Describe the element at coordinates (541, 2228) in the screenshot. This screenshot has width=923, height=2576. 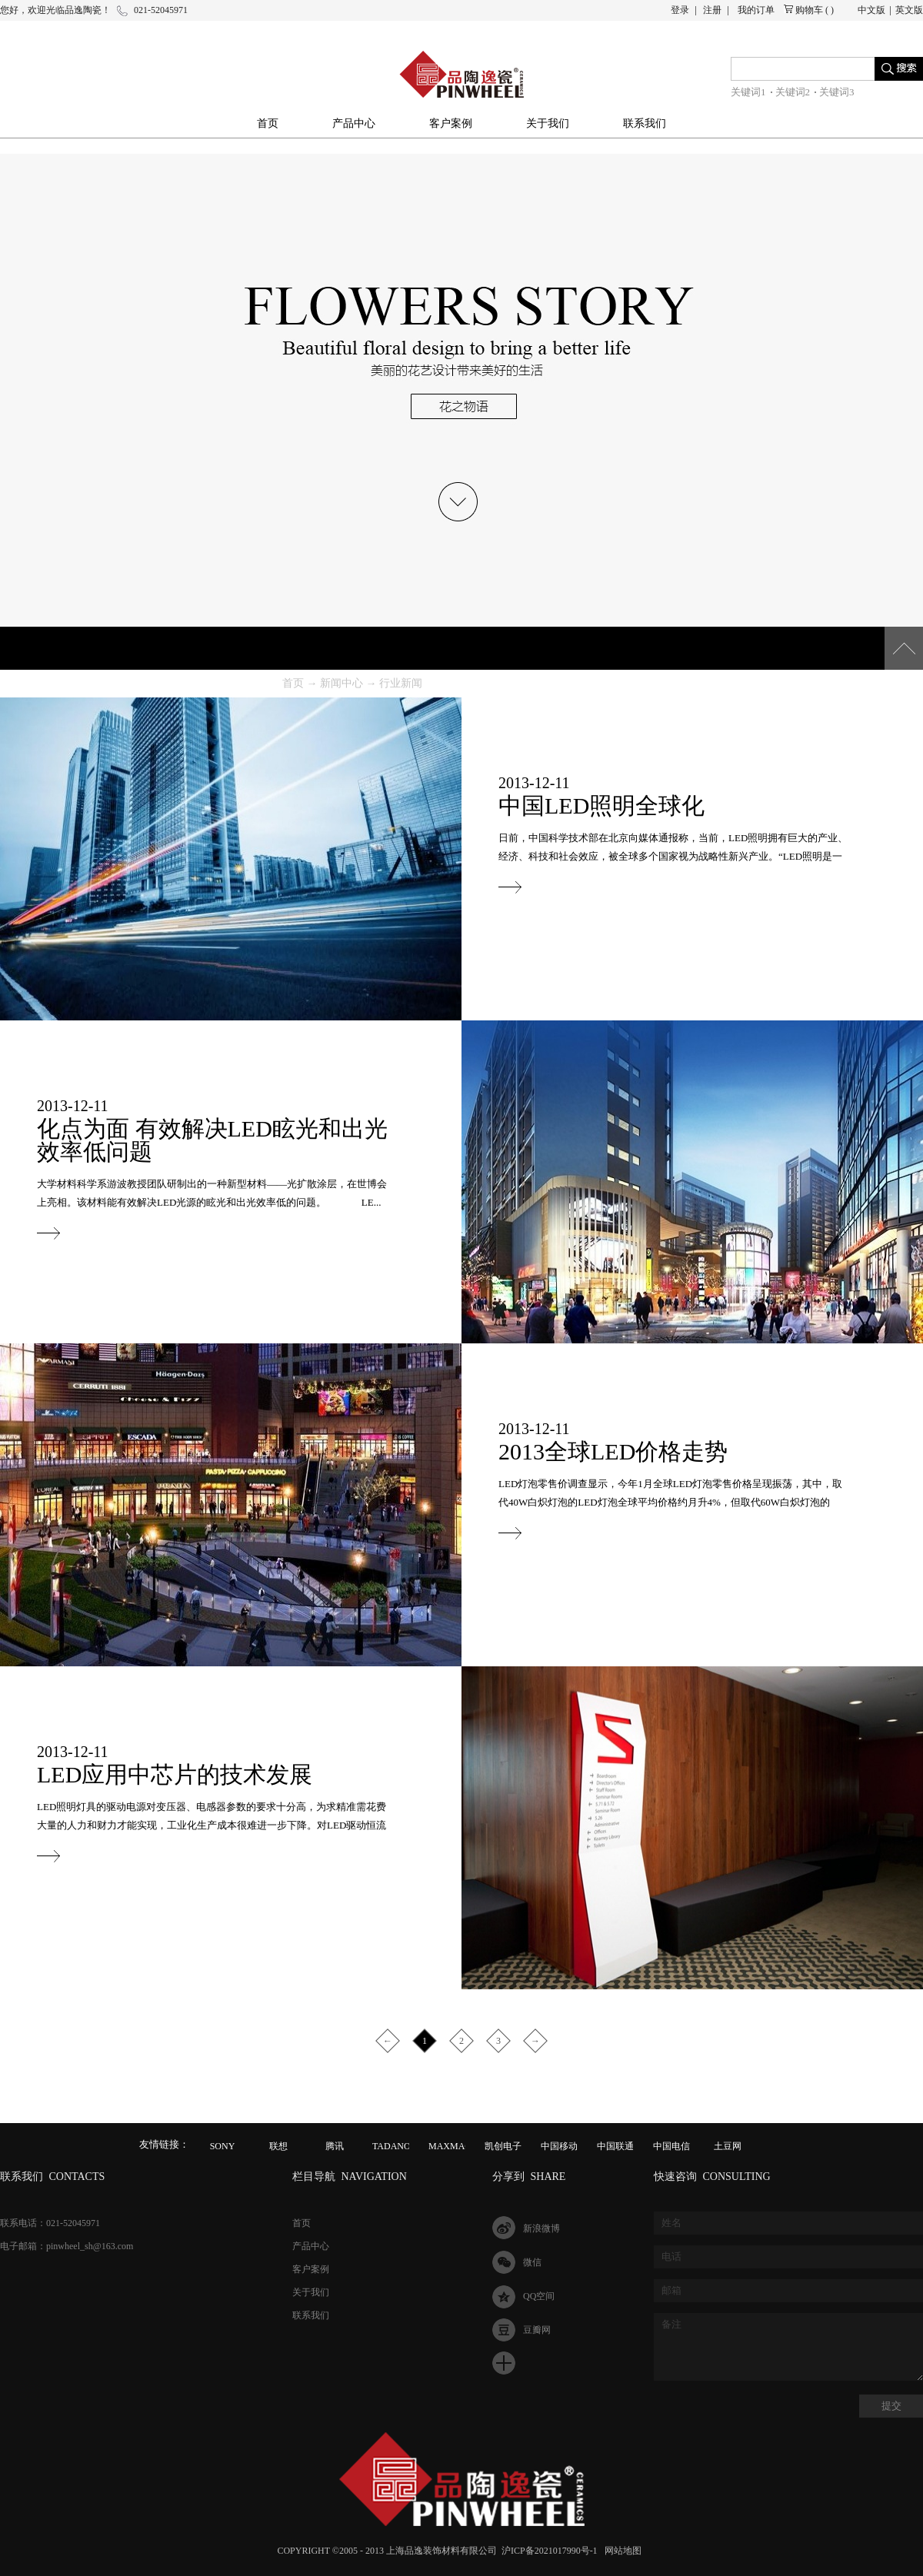
I see `新浪微博` at that location.